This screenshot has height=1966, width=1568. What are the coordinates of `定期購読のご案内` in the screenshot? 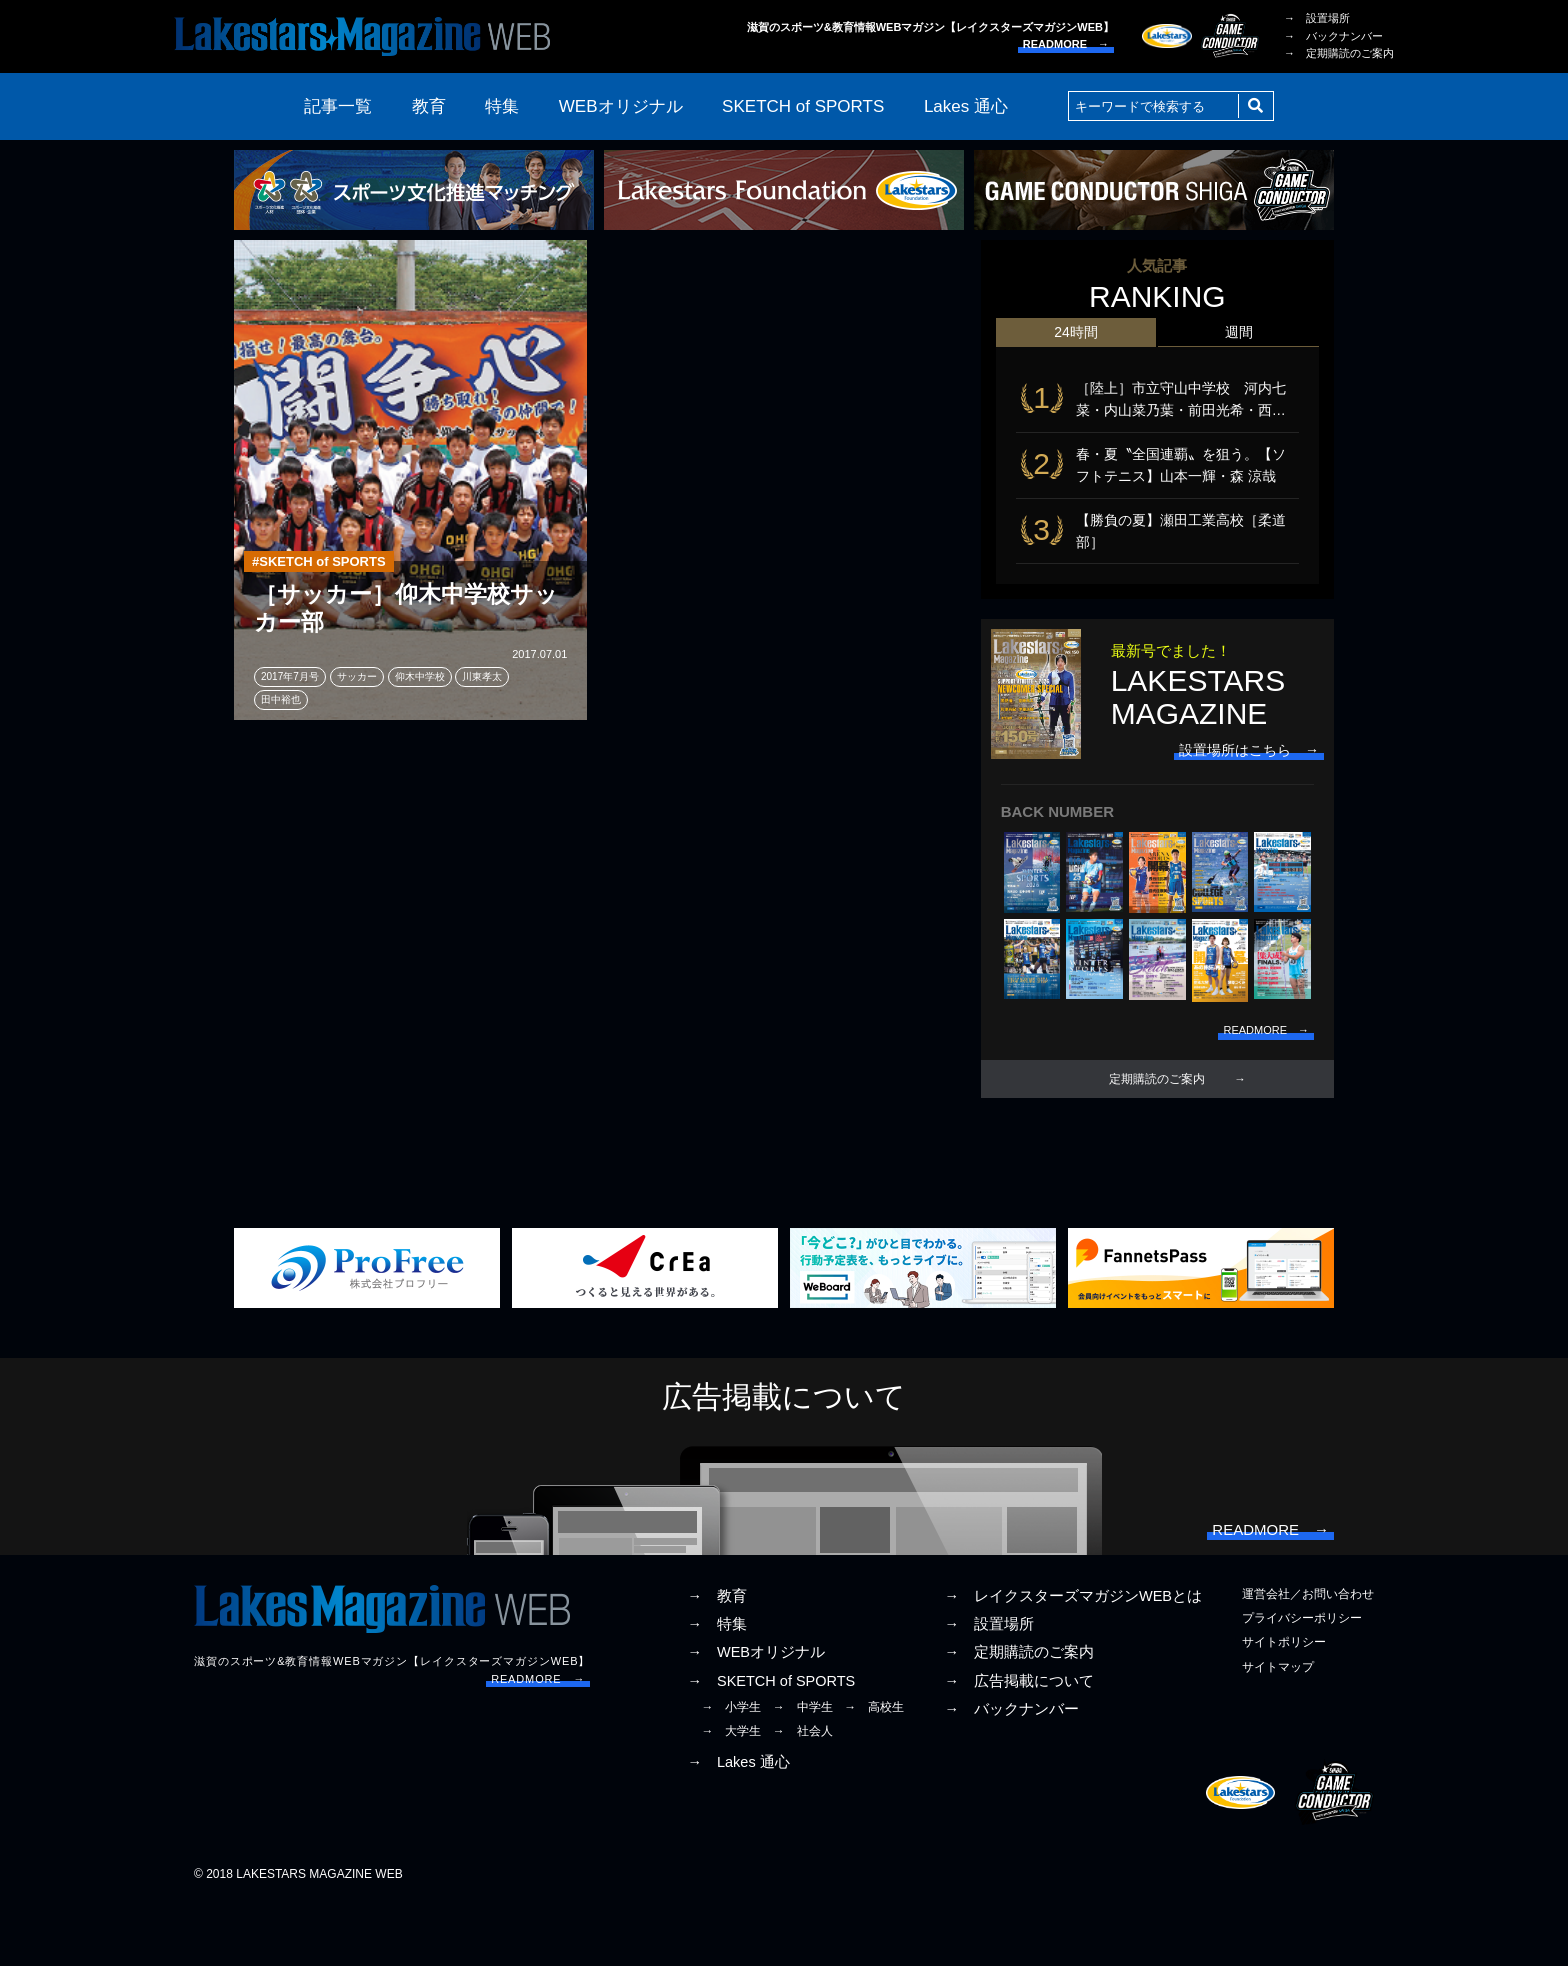 It's located at (1157, 1120).